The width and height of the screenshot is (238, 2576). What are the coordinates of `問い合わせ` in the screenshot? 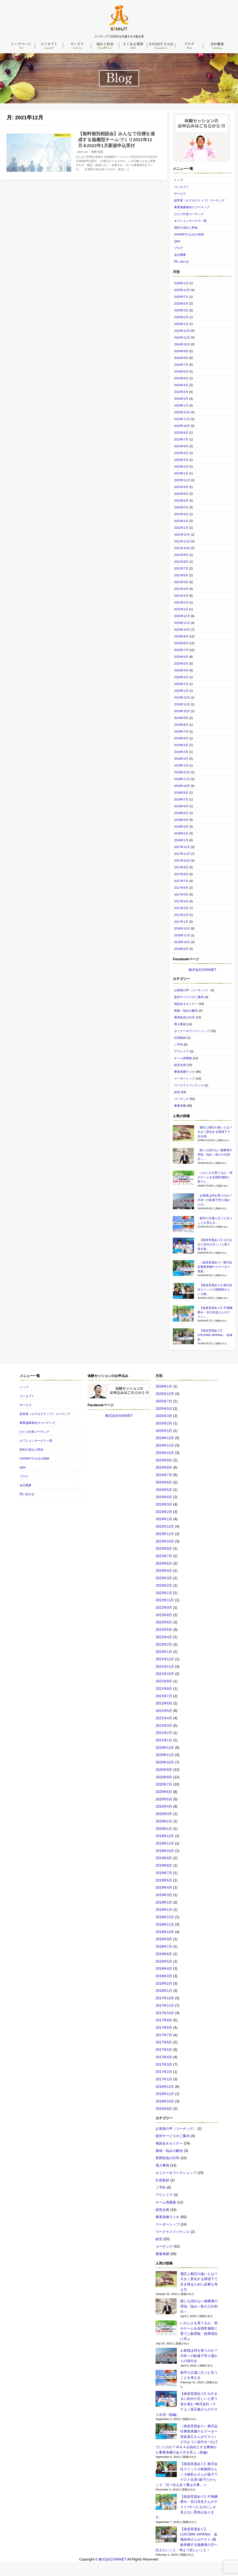 It's located at (181, 261).